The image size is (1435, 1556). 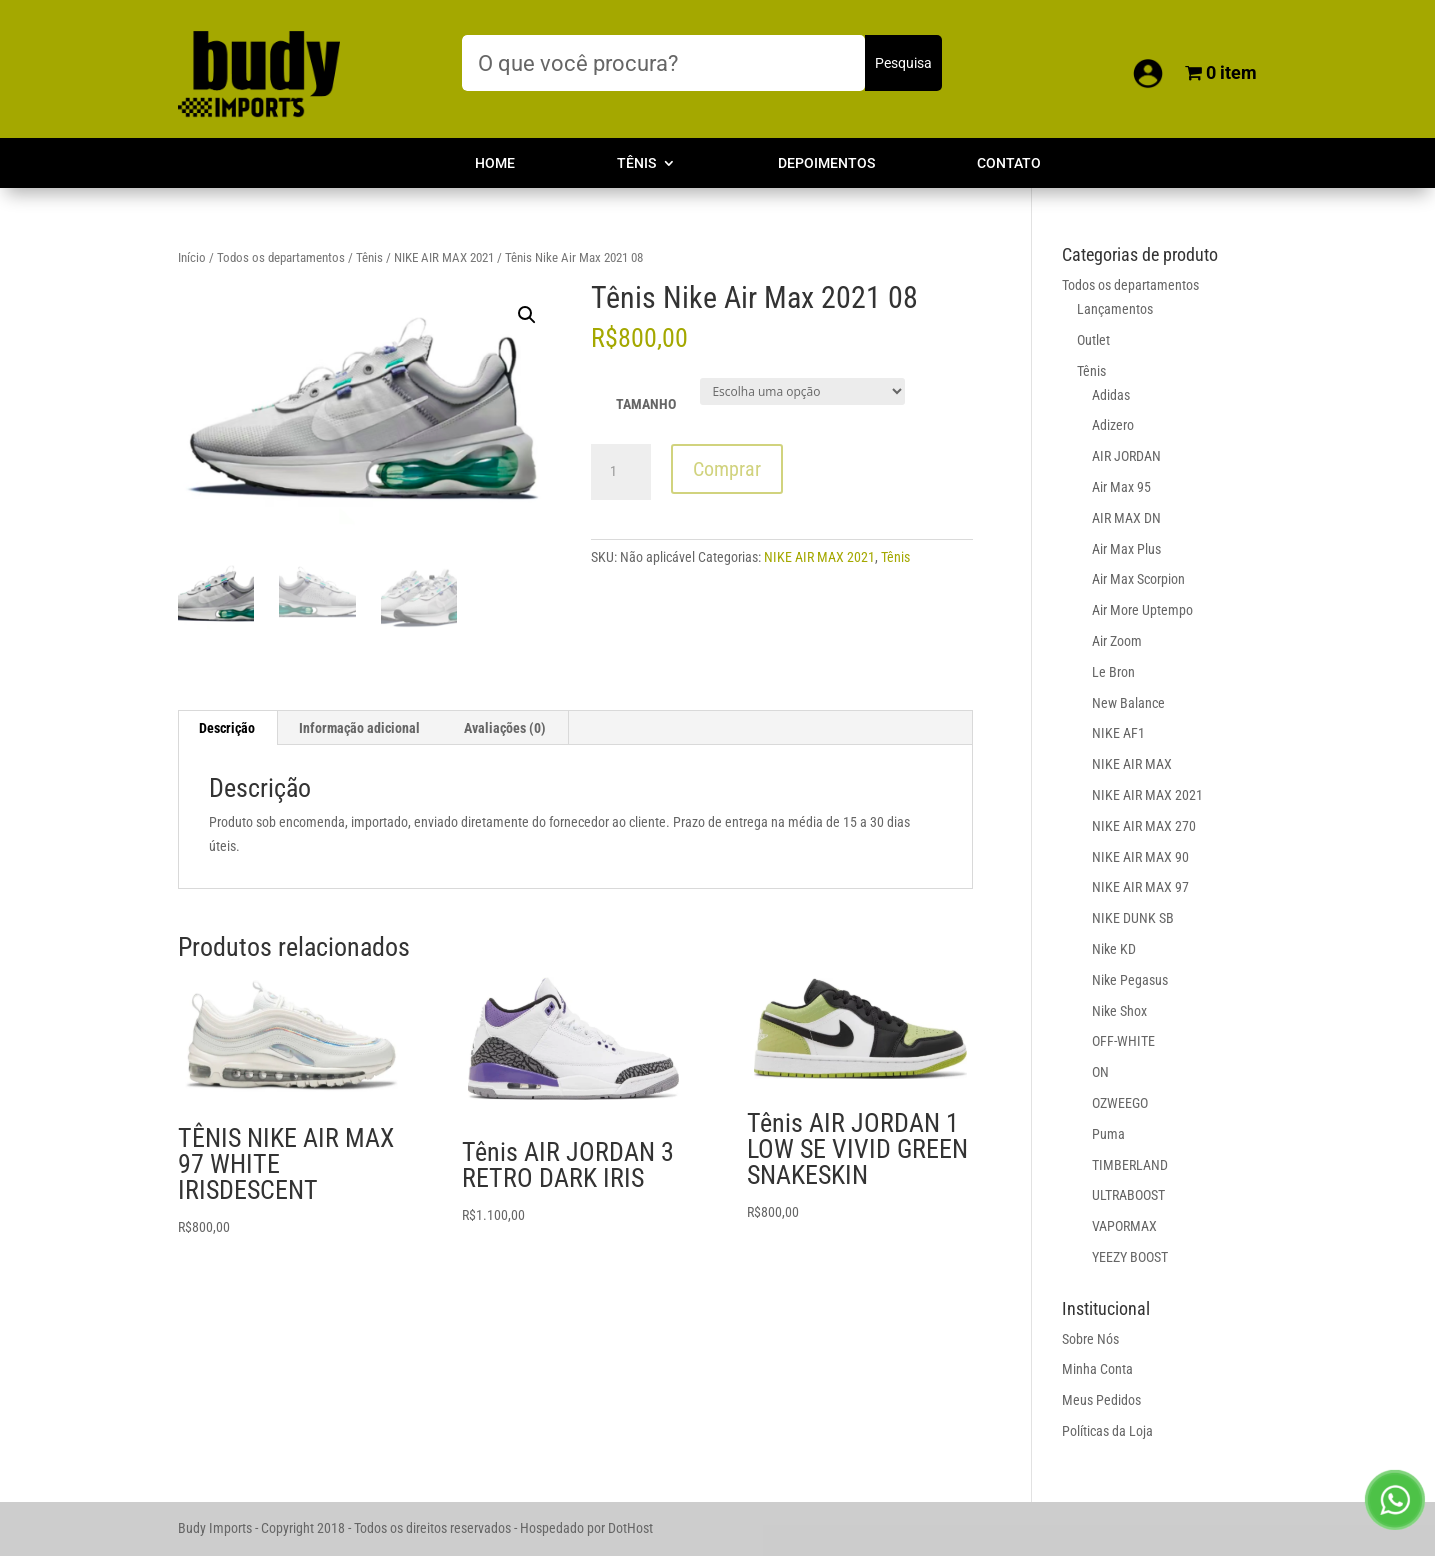 What do you see at coordinates (1140, 857) in the screenshot?
I see `NIKE AIR MAX 90` at bounding box center [1140, 857].